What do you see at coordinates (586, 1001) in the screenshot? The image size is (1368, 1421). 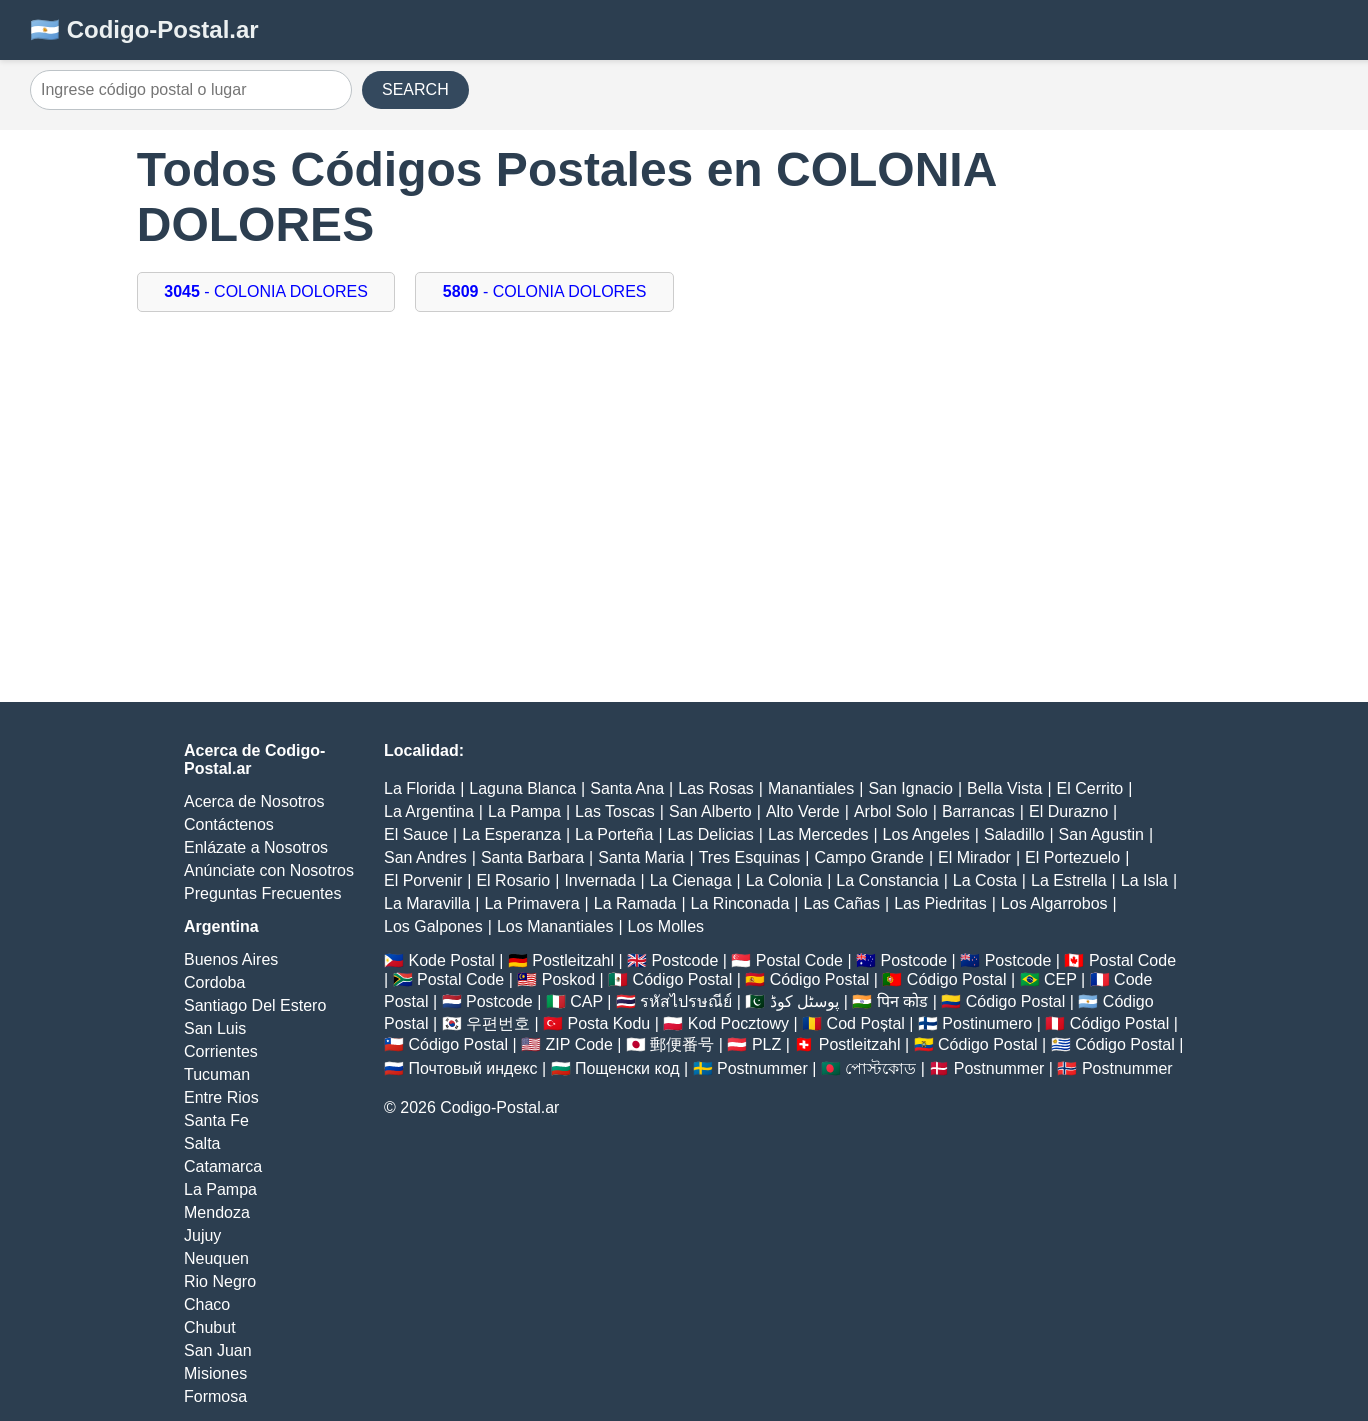 I see `CAP` at bounding box center [586, 1001].